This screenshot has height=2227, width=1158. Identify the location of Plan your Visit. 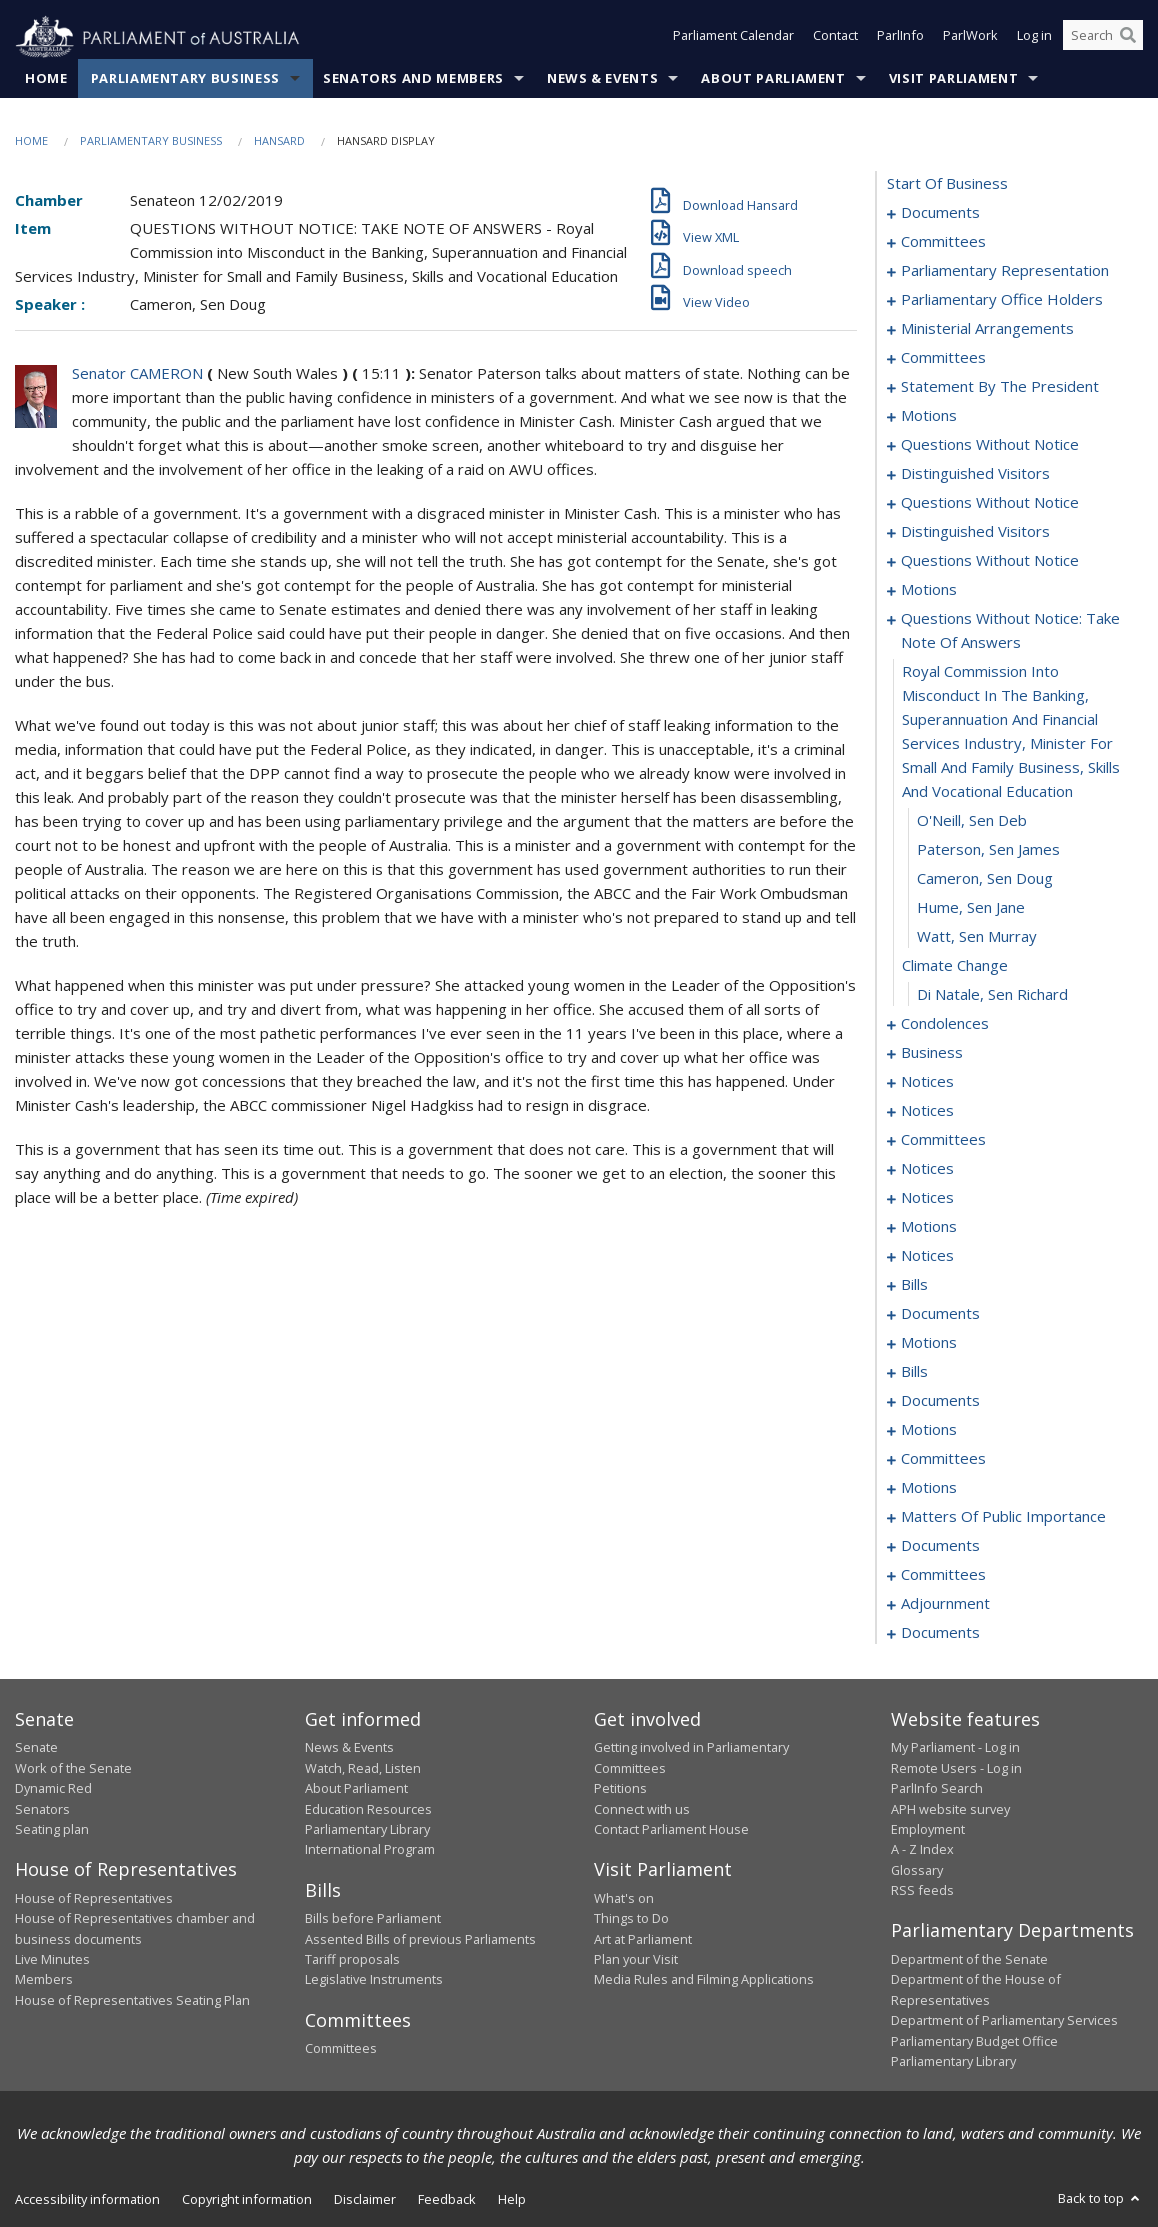
(636, 1960).